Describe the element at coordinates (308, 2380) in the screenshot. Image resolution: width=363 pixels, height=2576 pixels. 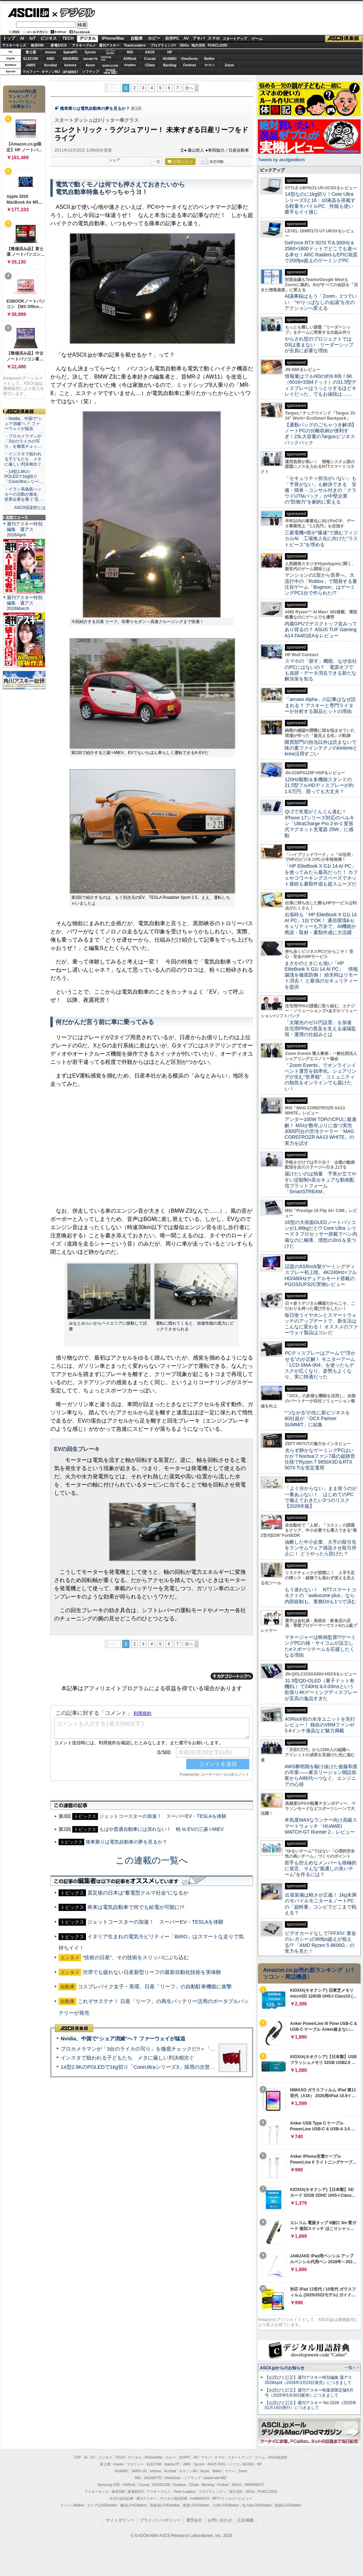
I see `【お詫びと訂正】週刊アスキー特別編集 週アス2026April（2026年3月23日発売）につきまして` at that location.